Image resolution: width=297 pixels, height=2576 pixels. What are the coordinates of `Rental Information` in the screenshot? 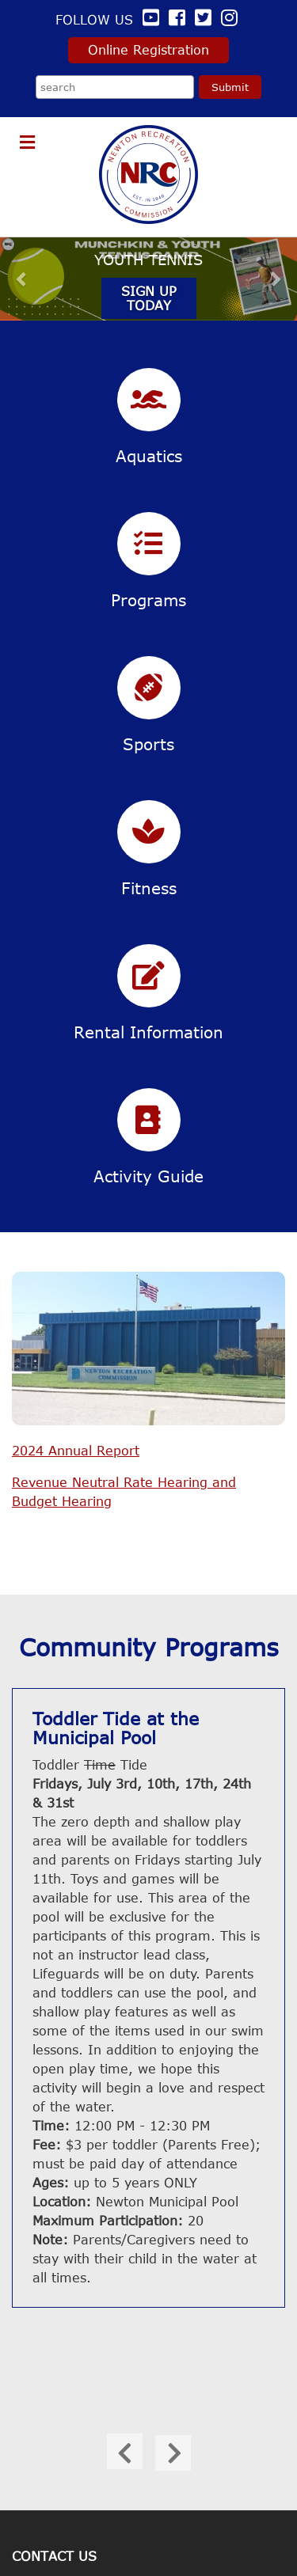 It's located at (148, 1031).